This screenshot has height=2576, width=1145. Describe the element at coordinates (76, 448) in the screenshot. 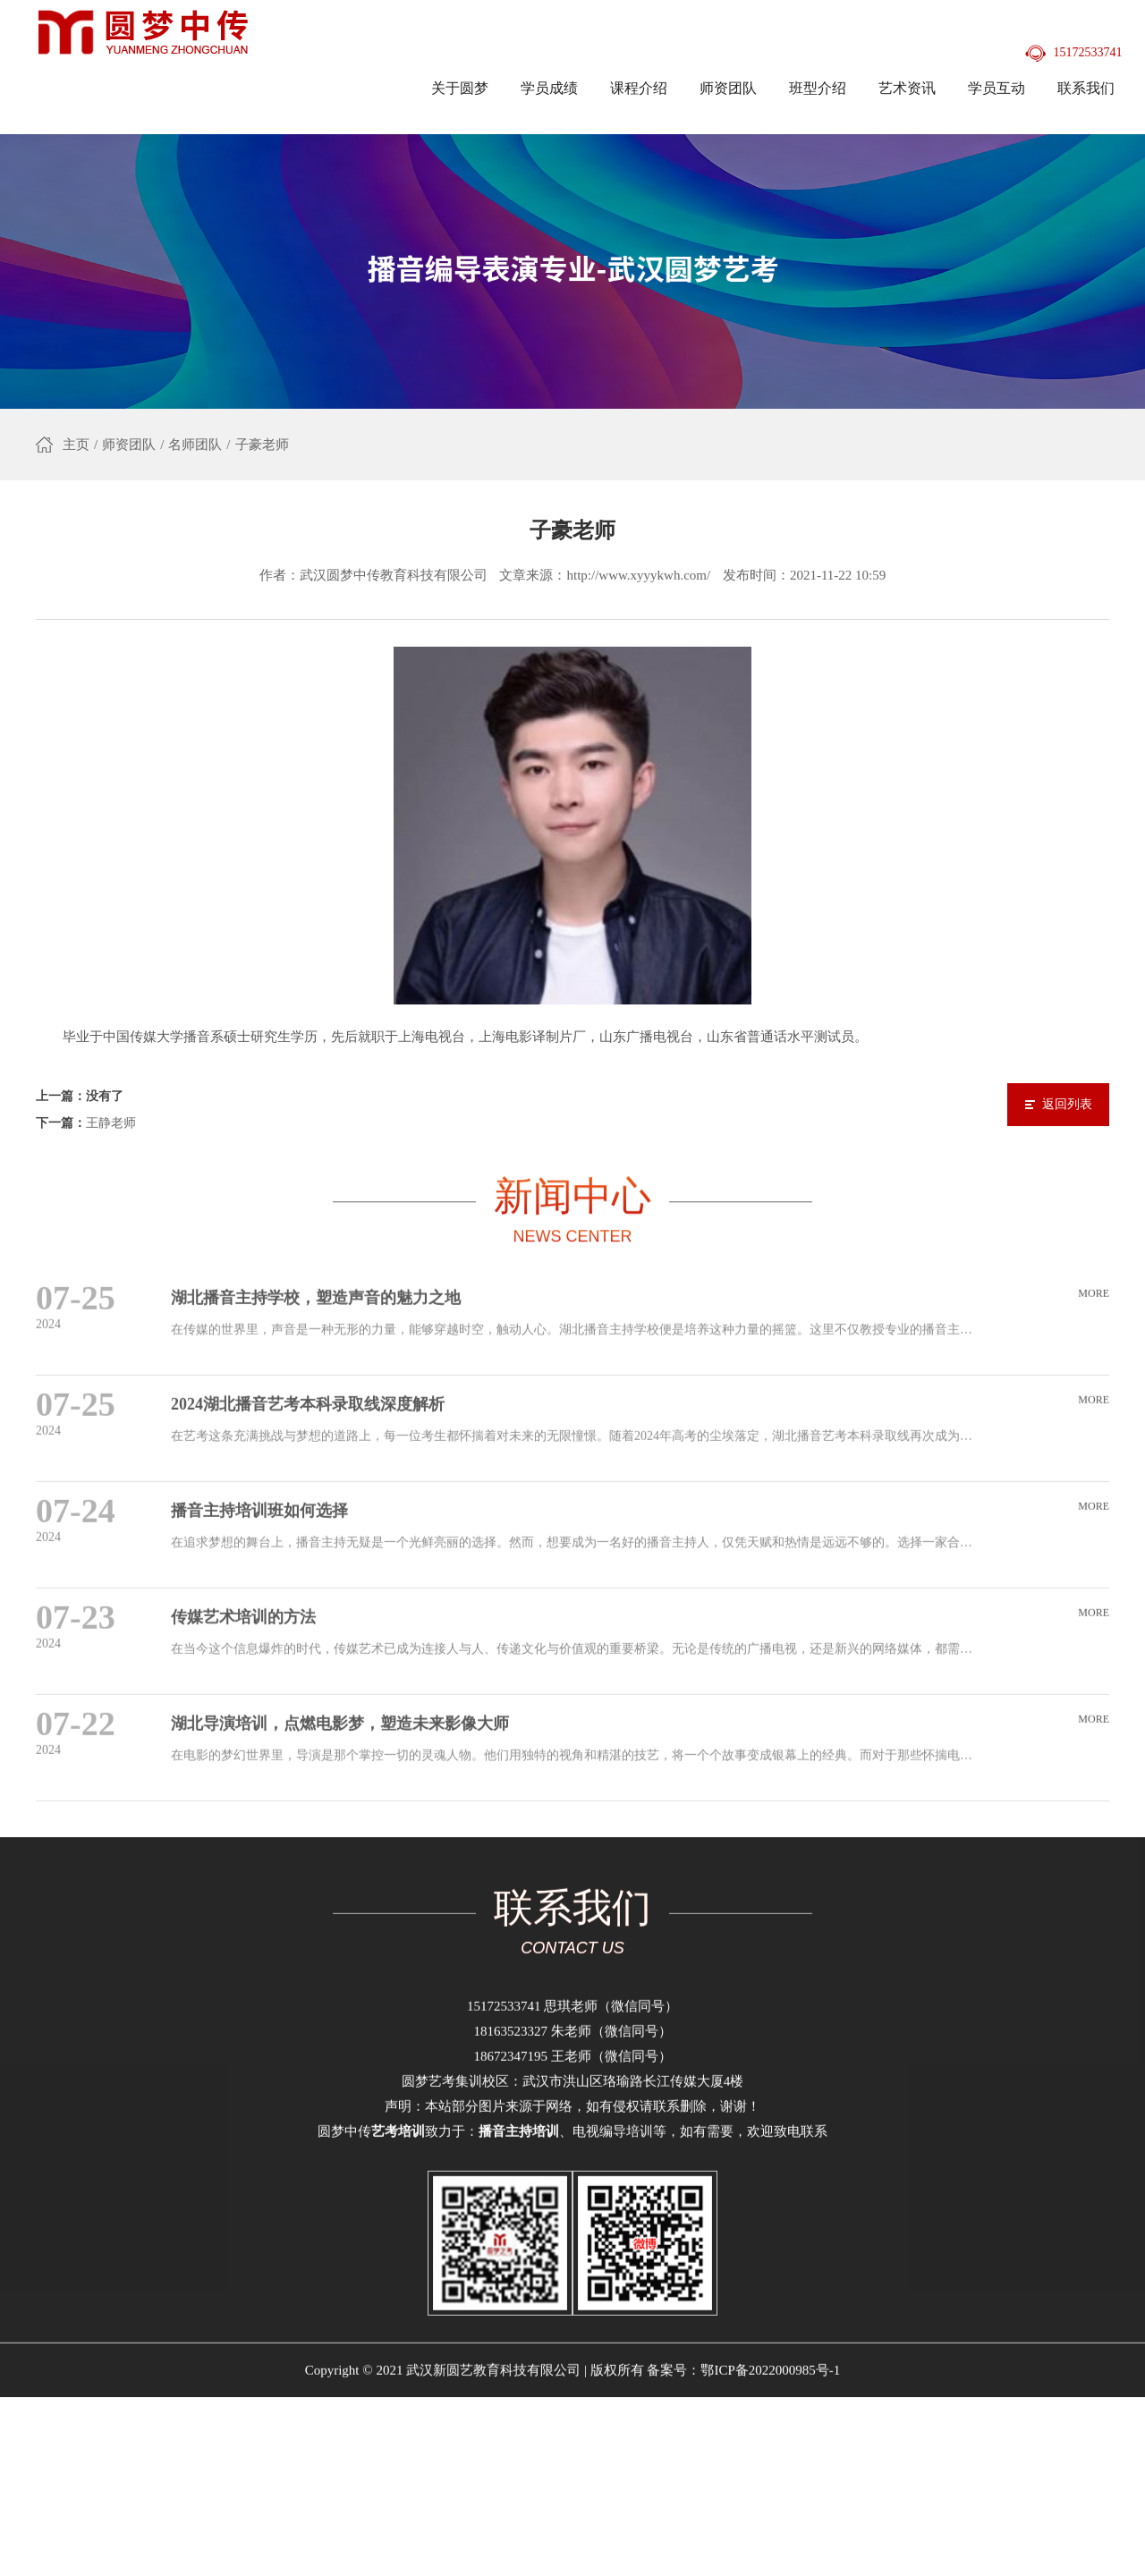

I see `主页` at that location.